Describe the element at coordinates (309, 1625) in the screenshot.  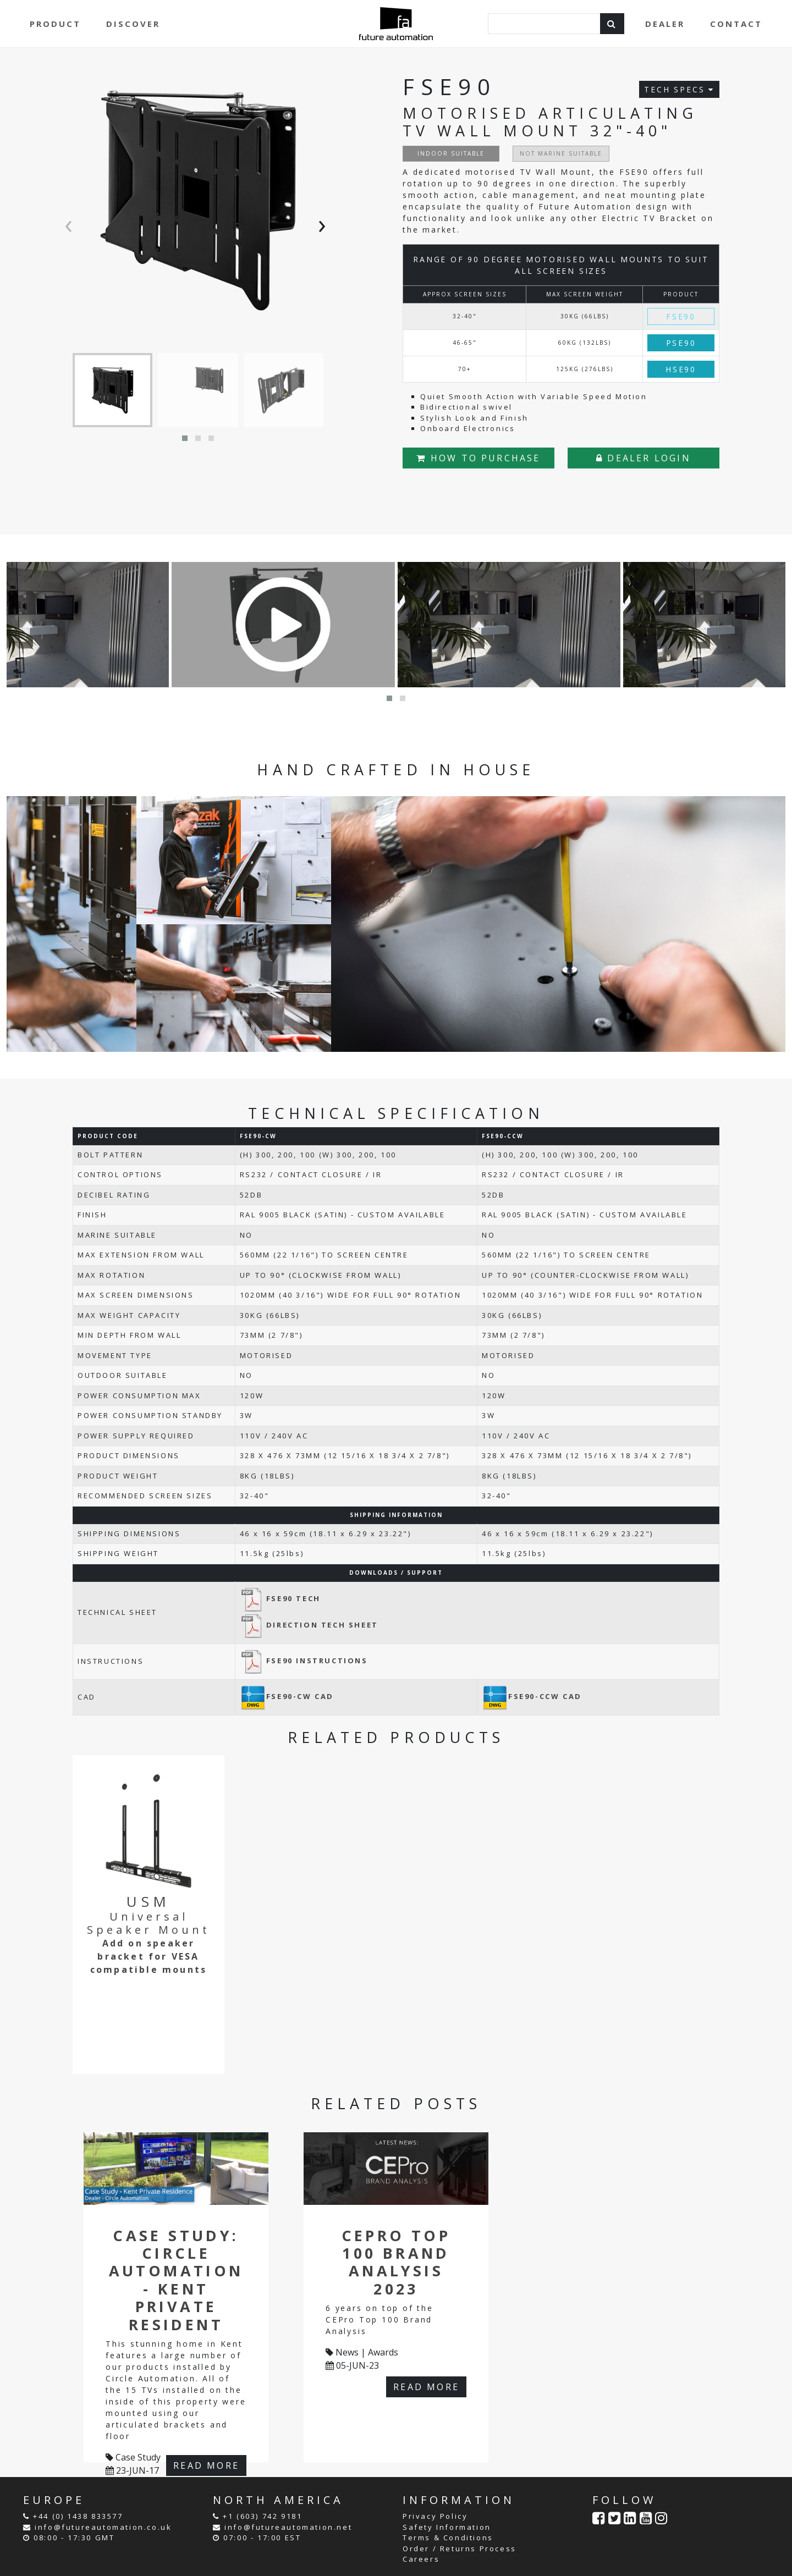
I see `DIRECTION TECH SHEET` at that location.